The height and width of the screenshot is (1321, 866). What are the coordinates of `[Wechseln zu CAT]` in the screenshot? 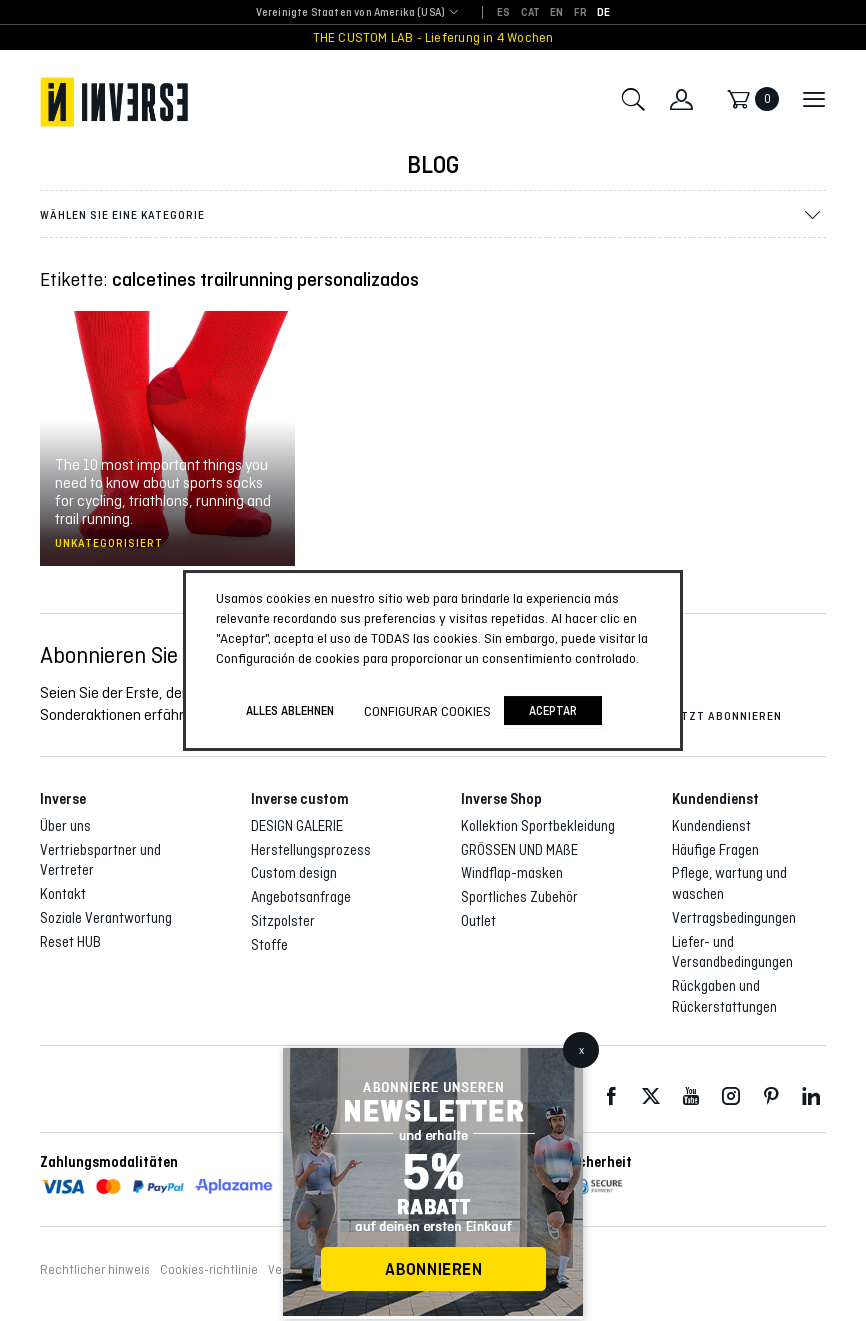 It's located at (531, 13).